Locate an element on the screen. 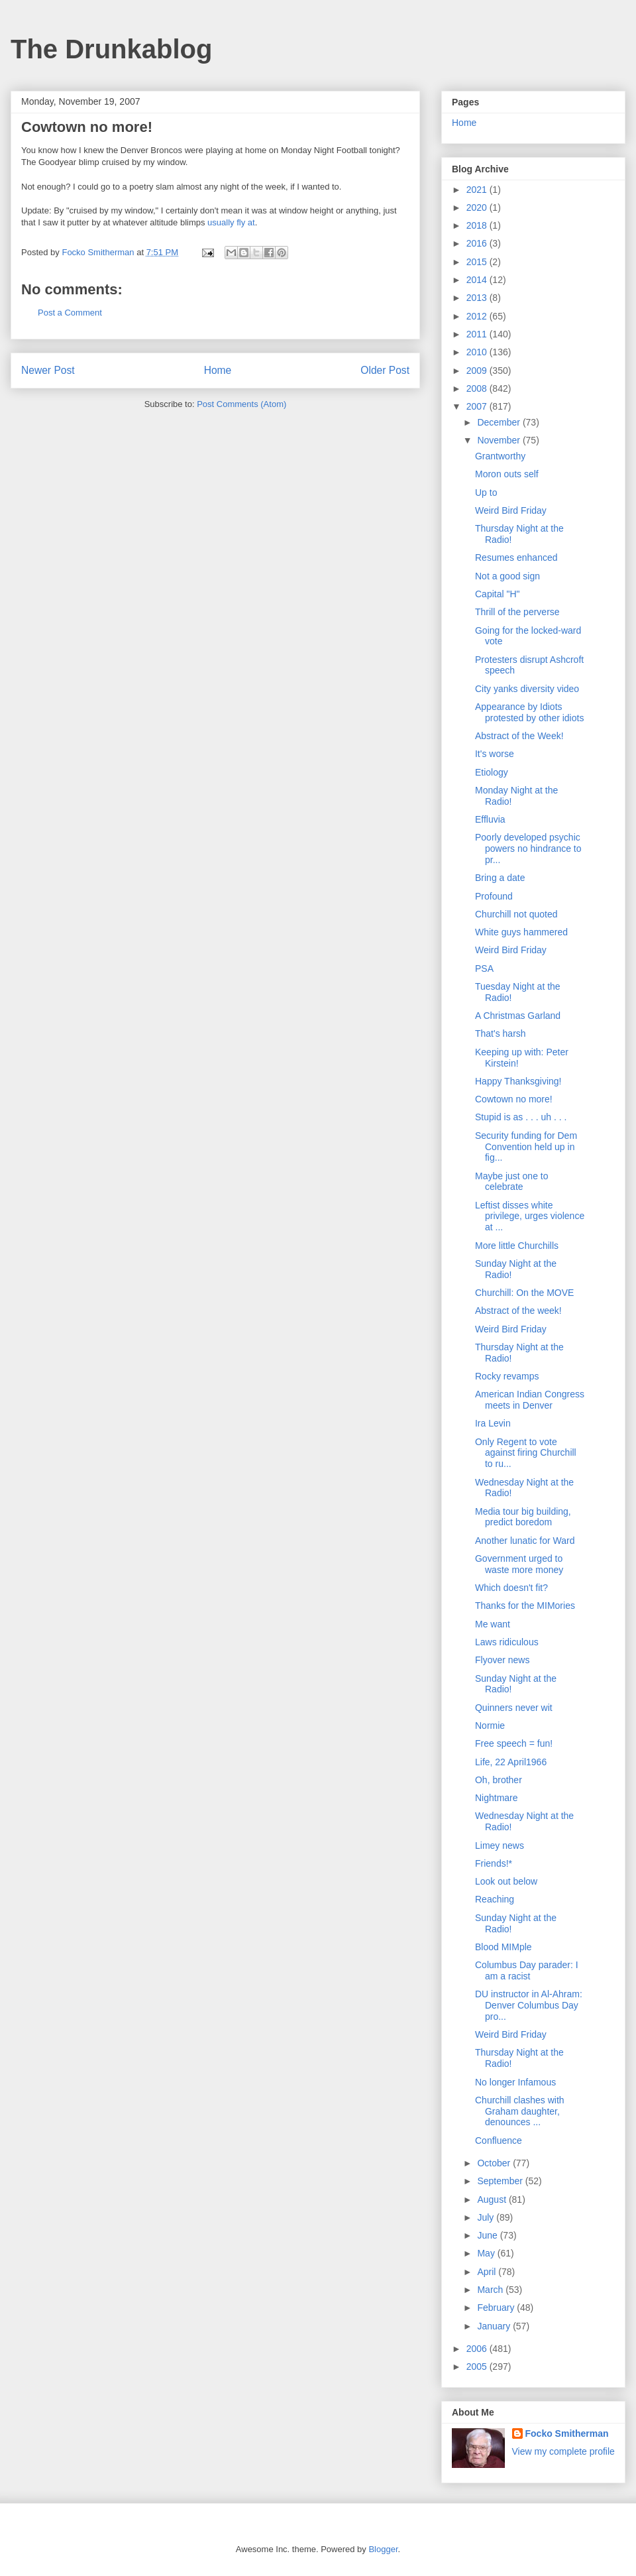 The height and width of the screenshot is (2576, 636). Another lunatic for Ward is located at coordinates (524, 1540).